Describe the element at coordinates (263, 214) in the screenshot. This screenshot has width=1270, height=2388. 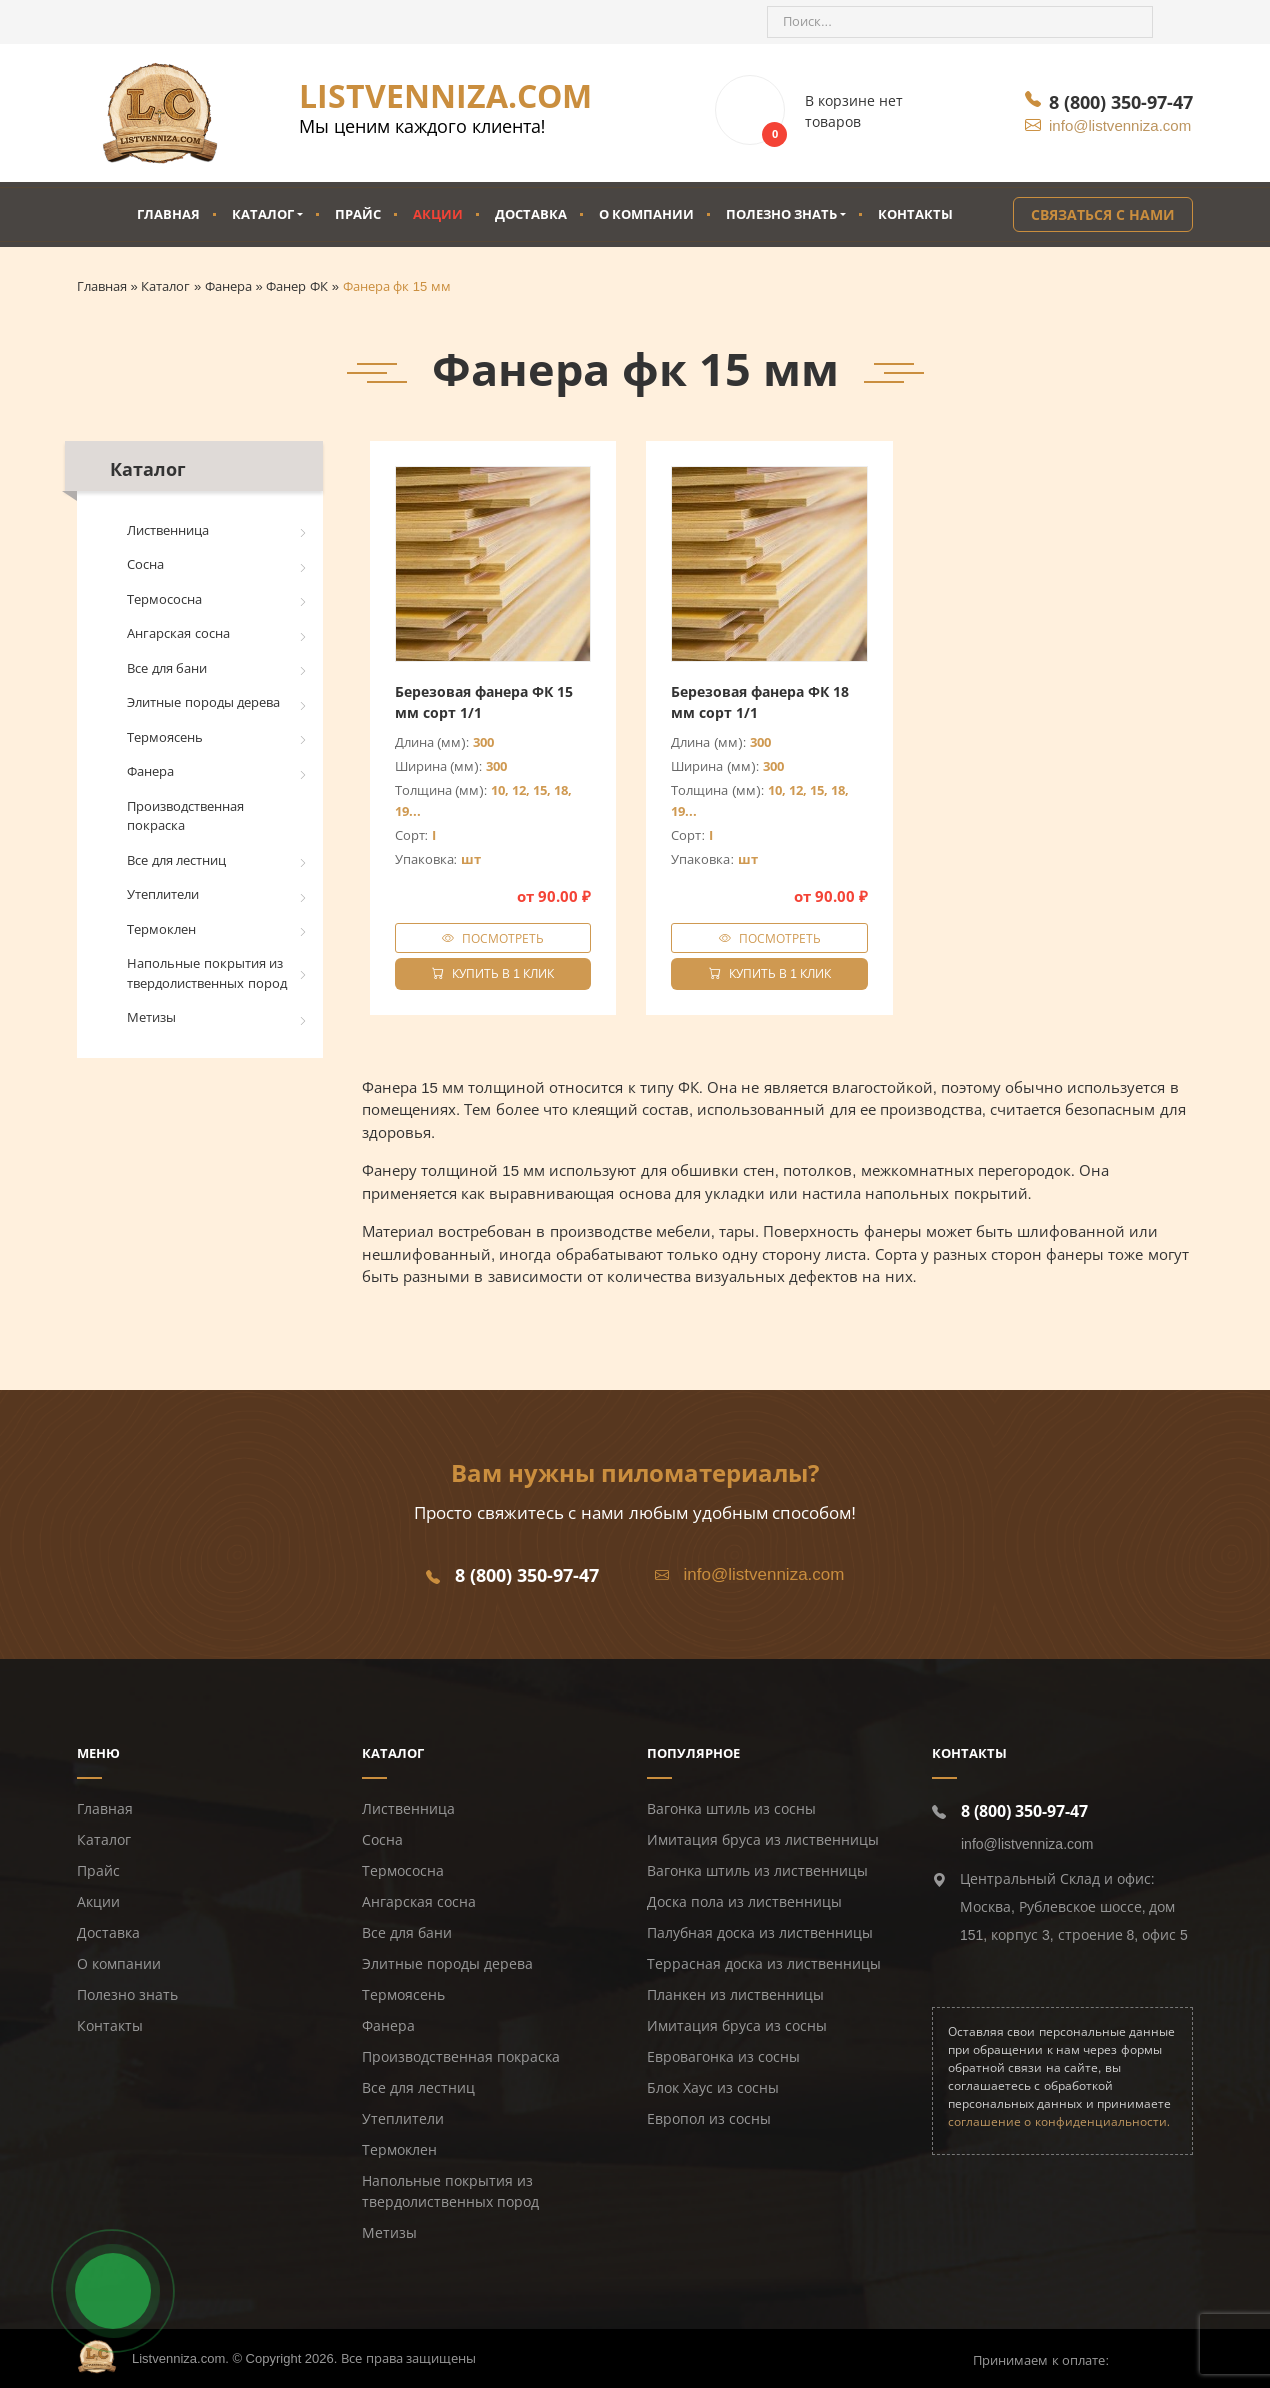
I see `Каталог` at that location.